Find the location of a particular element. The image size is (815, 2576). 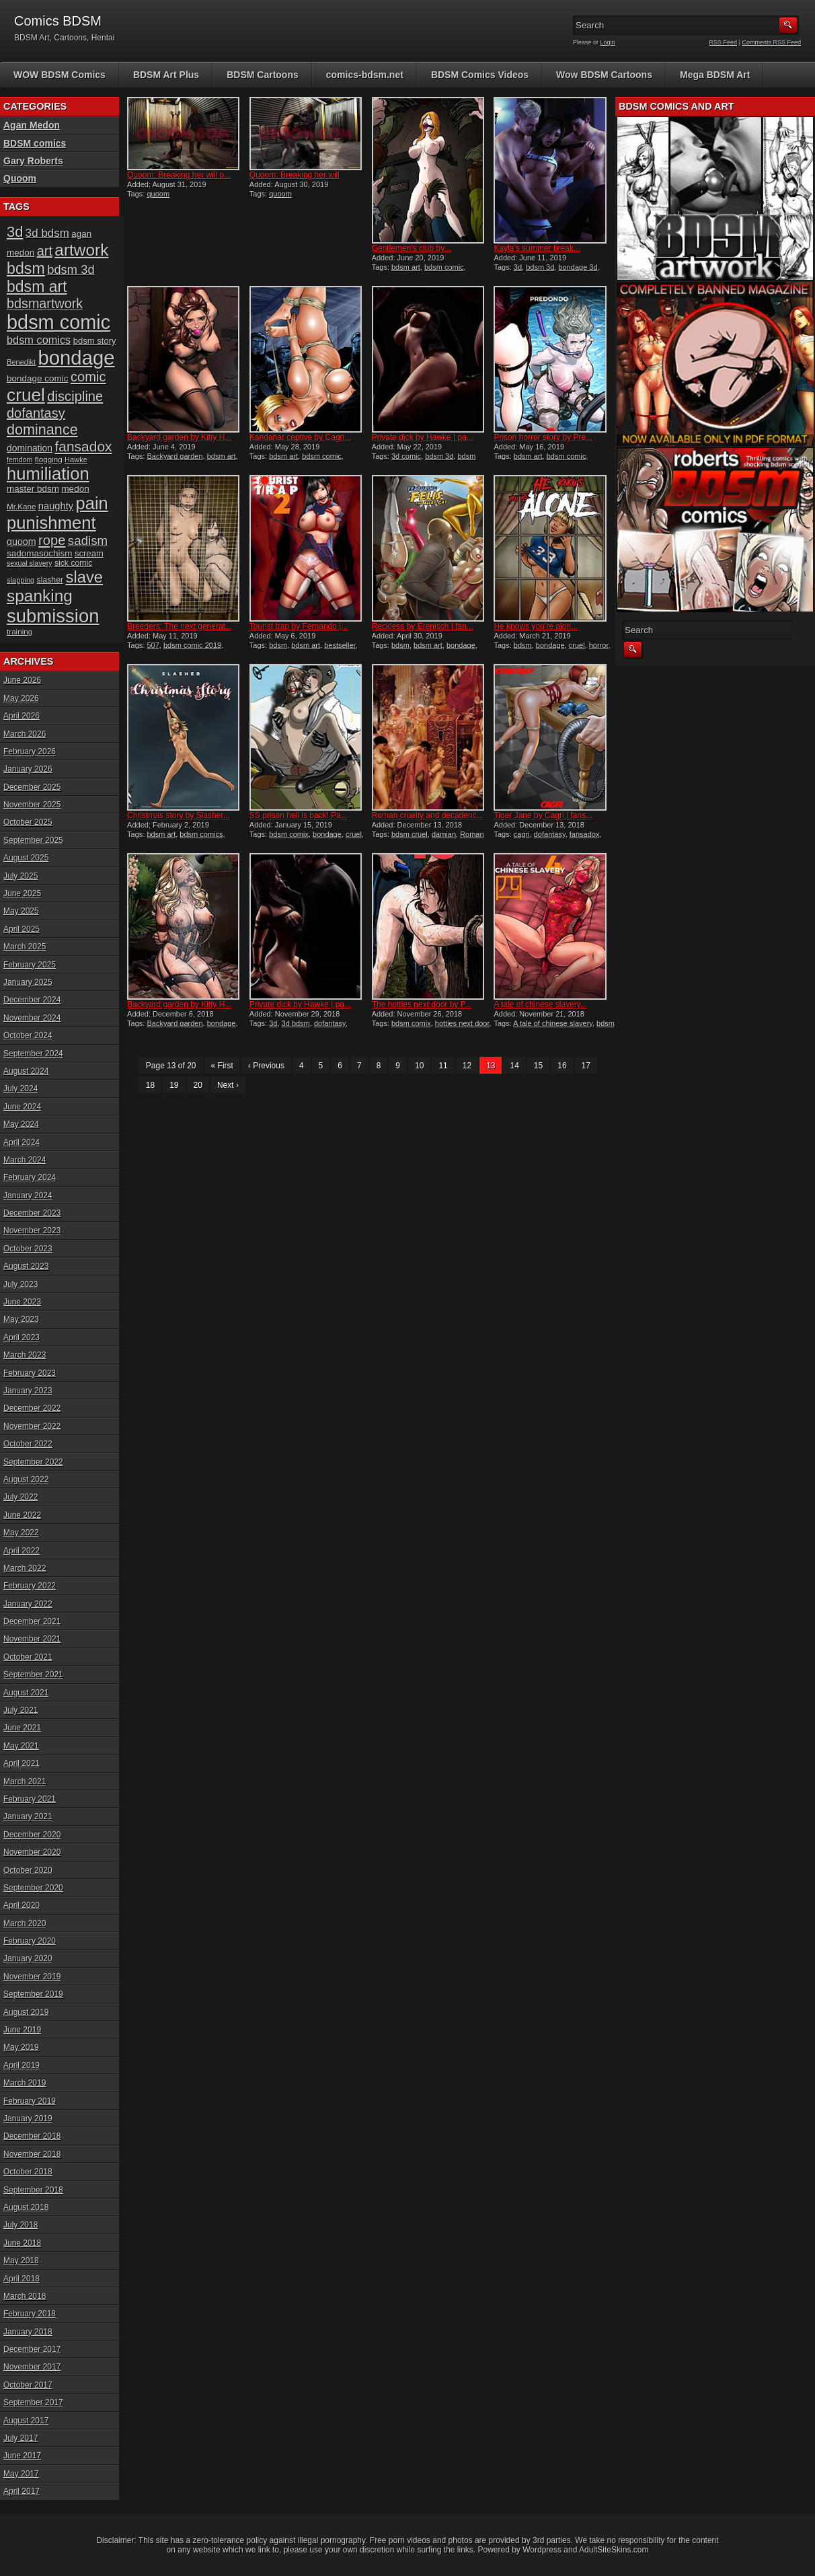

19 is located at coordinates (173, 1085).